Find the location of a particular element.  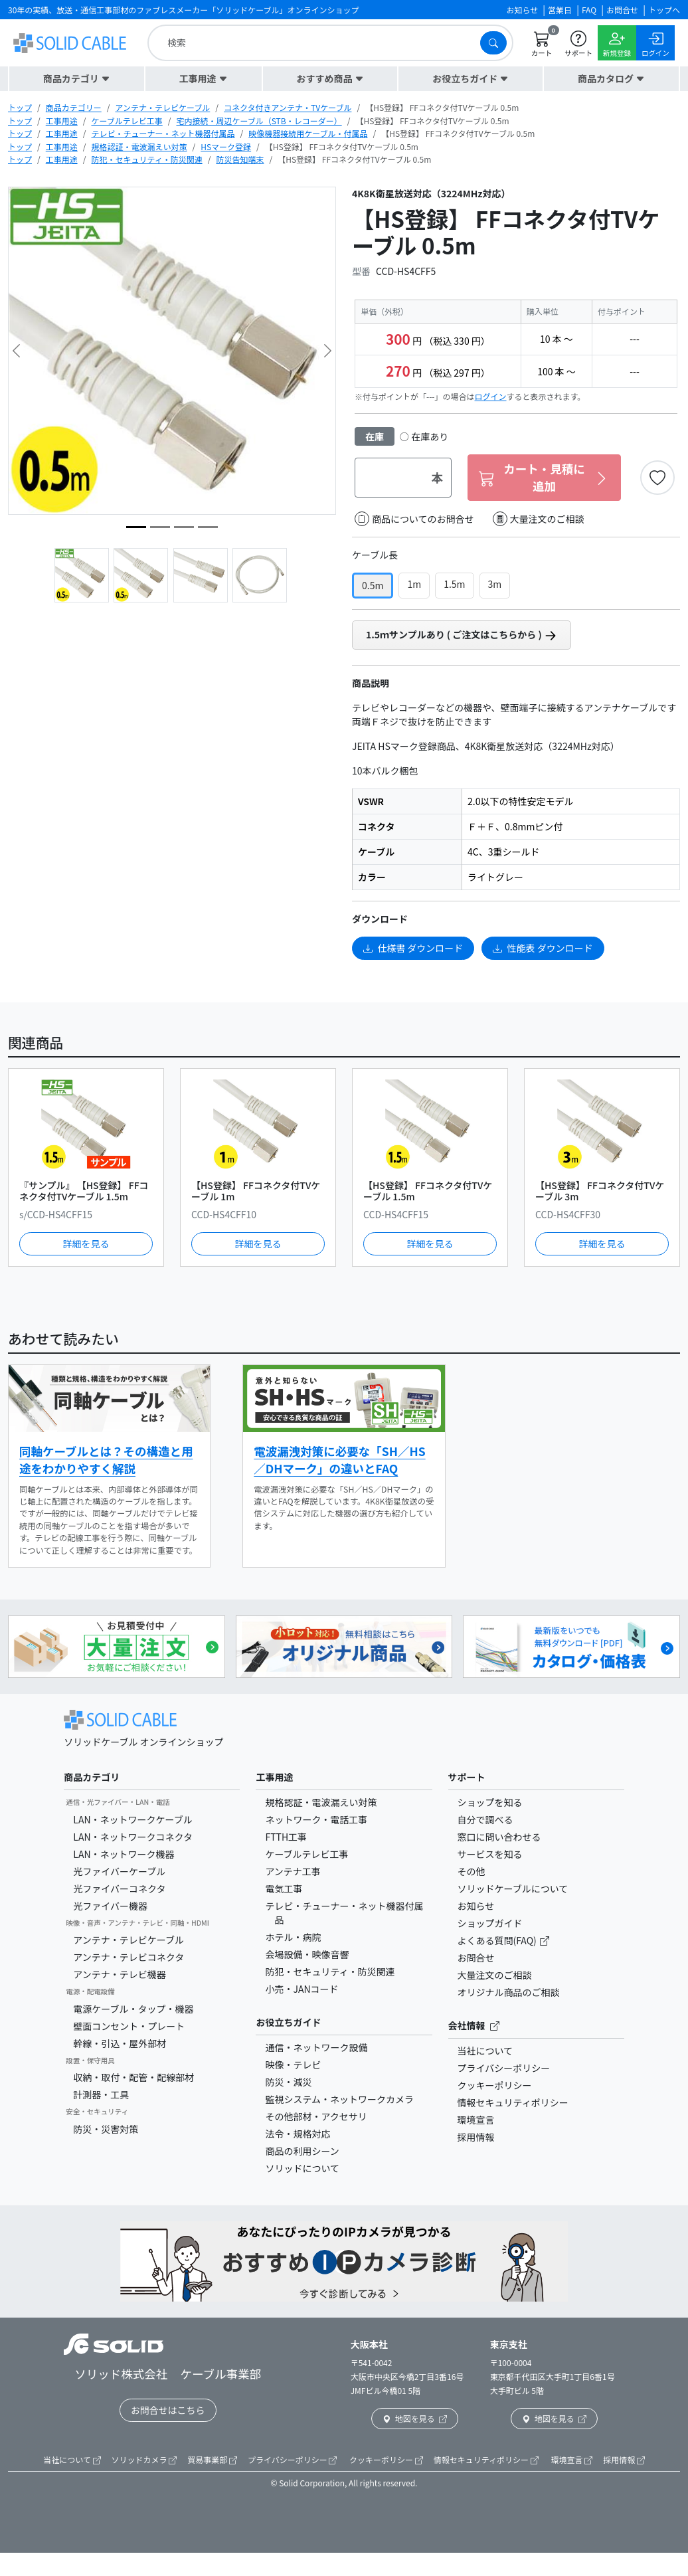

防災告知端末 is located at coordinates (240, 159).